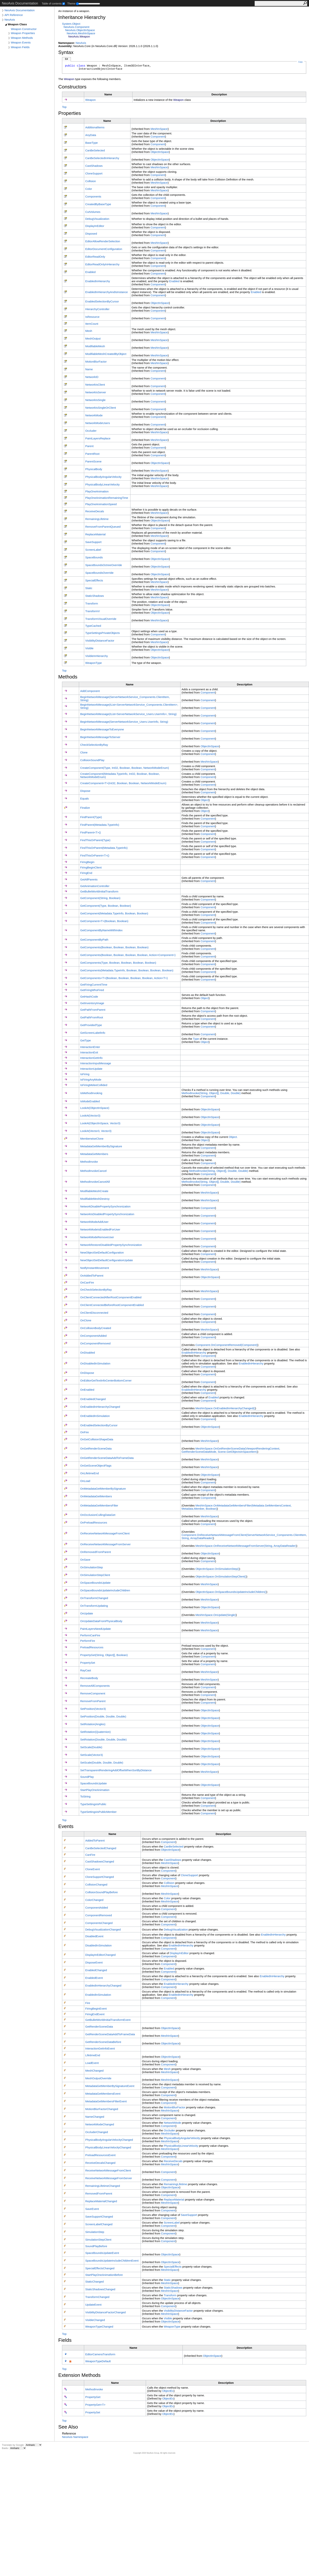 This screenshot has height=2576, width=309. What do you see at coordinates (85, 790) in the screenshot?
I see `Dispose` at bounding box center [85, 790].